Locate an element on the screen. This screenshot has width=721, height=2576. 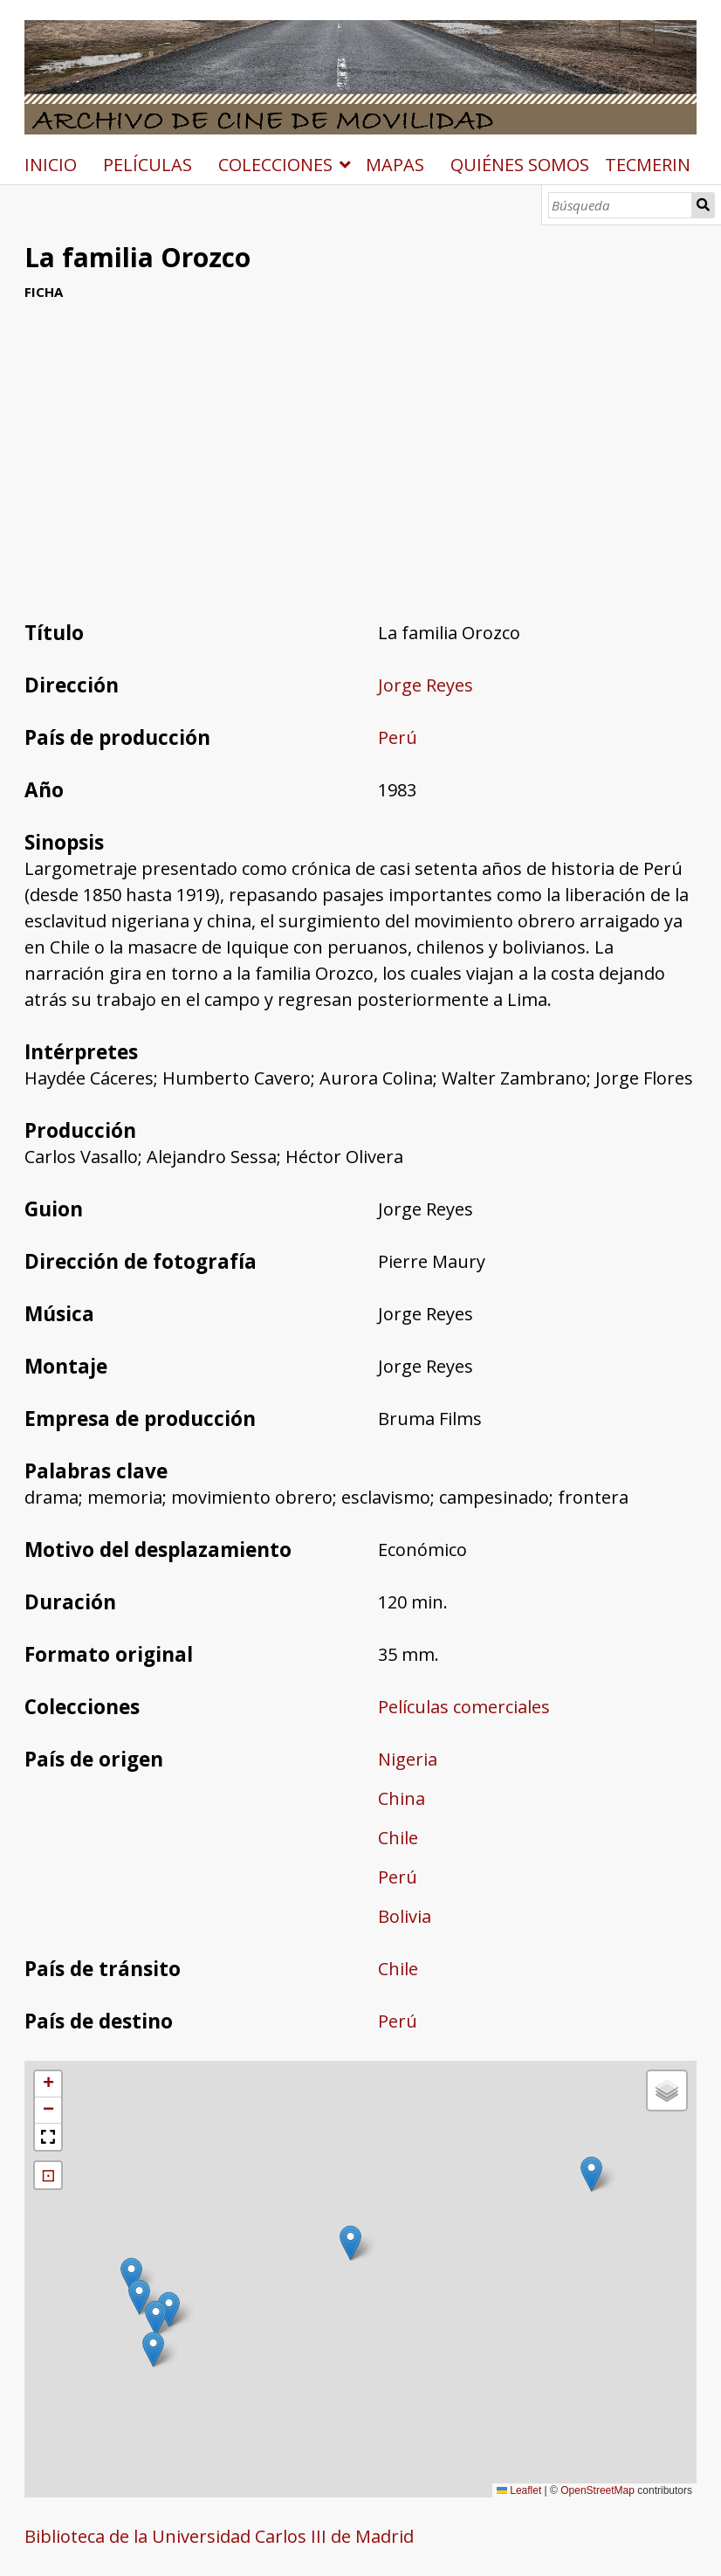
Leaflet is located at coordinates (519, 2490).